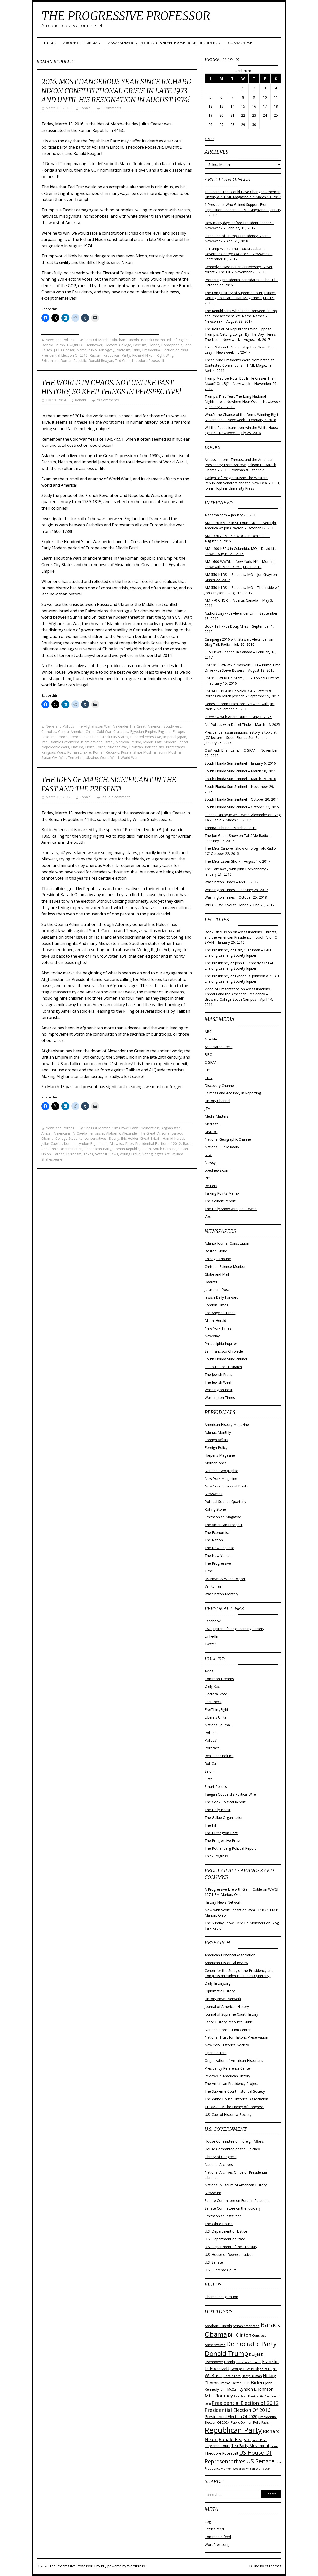  I want to click on Harry Truman [Harry Truman (418 items)], so click(252, 2376).